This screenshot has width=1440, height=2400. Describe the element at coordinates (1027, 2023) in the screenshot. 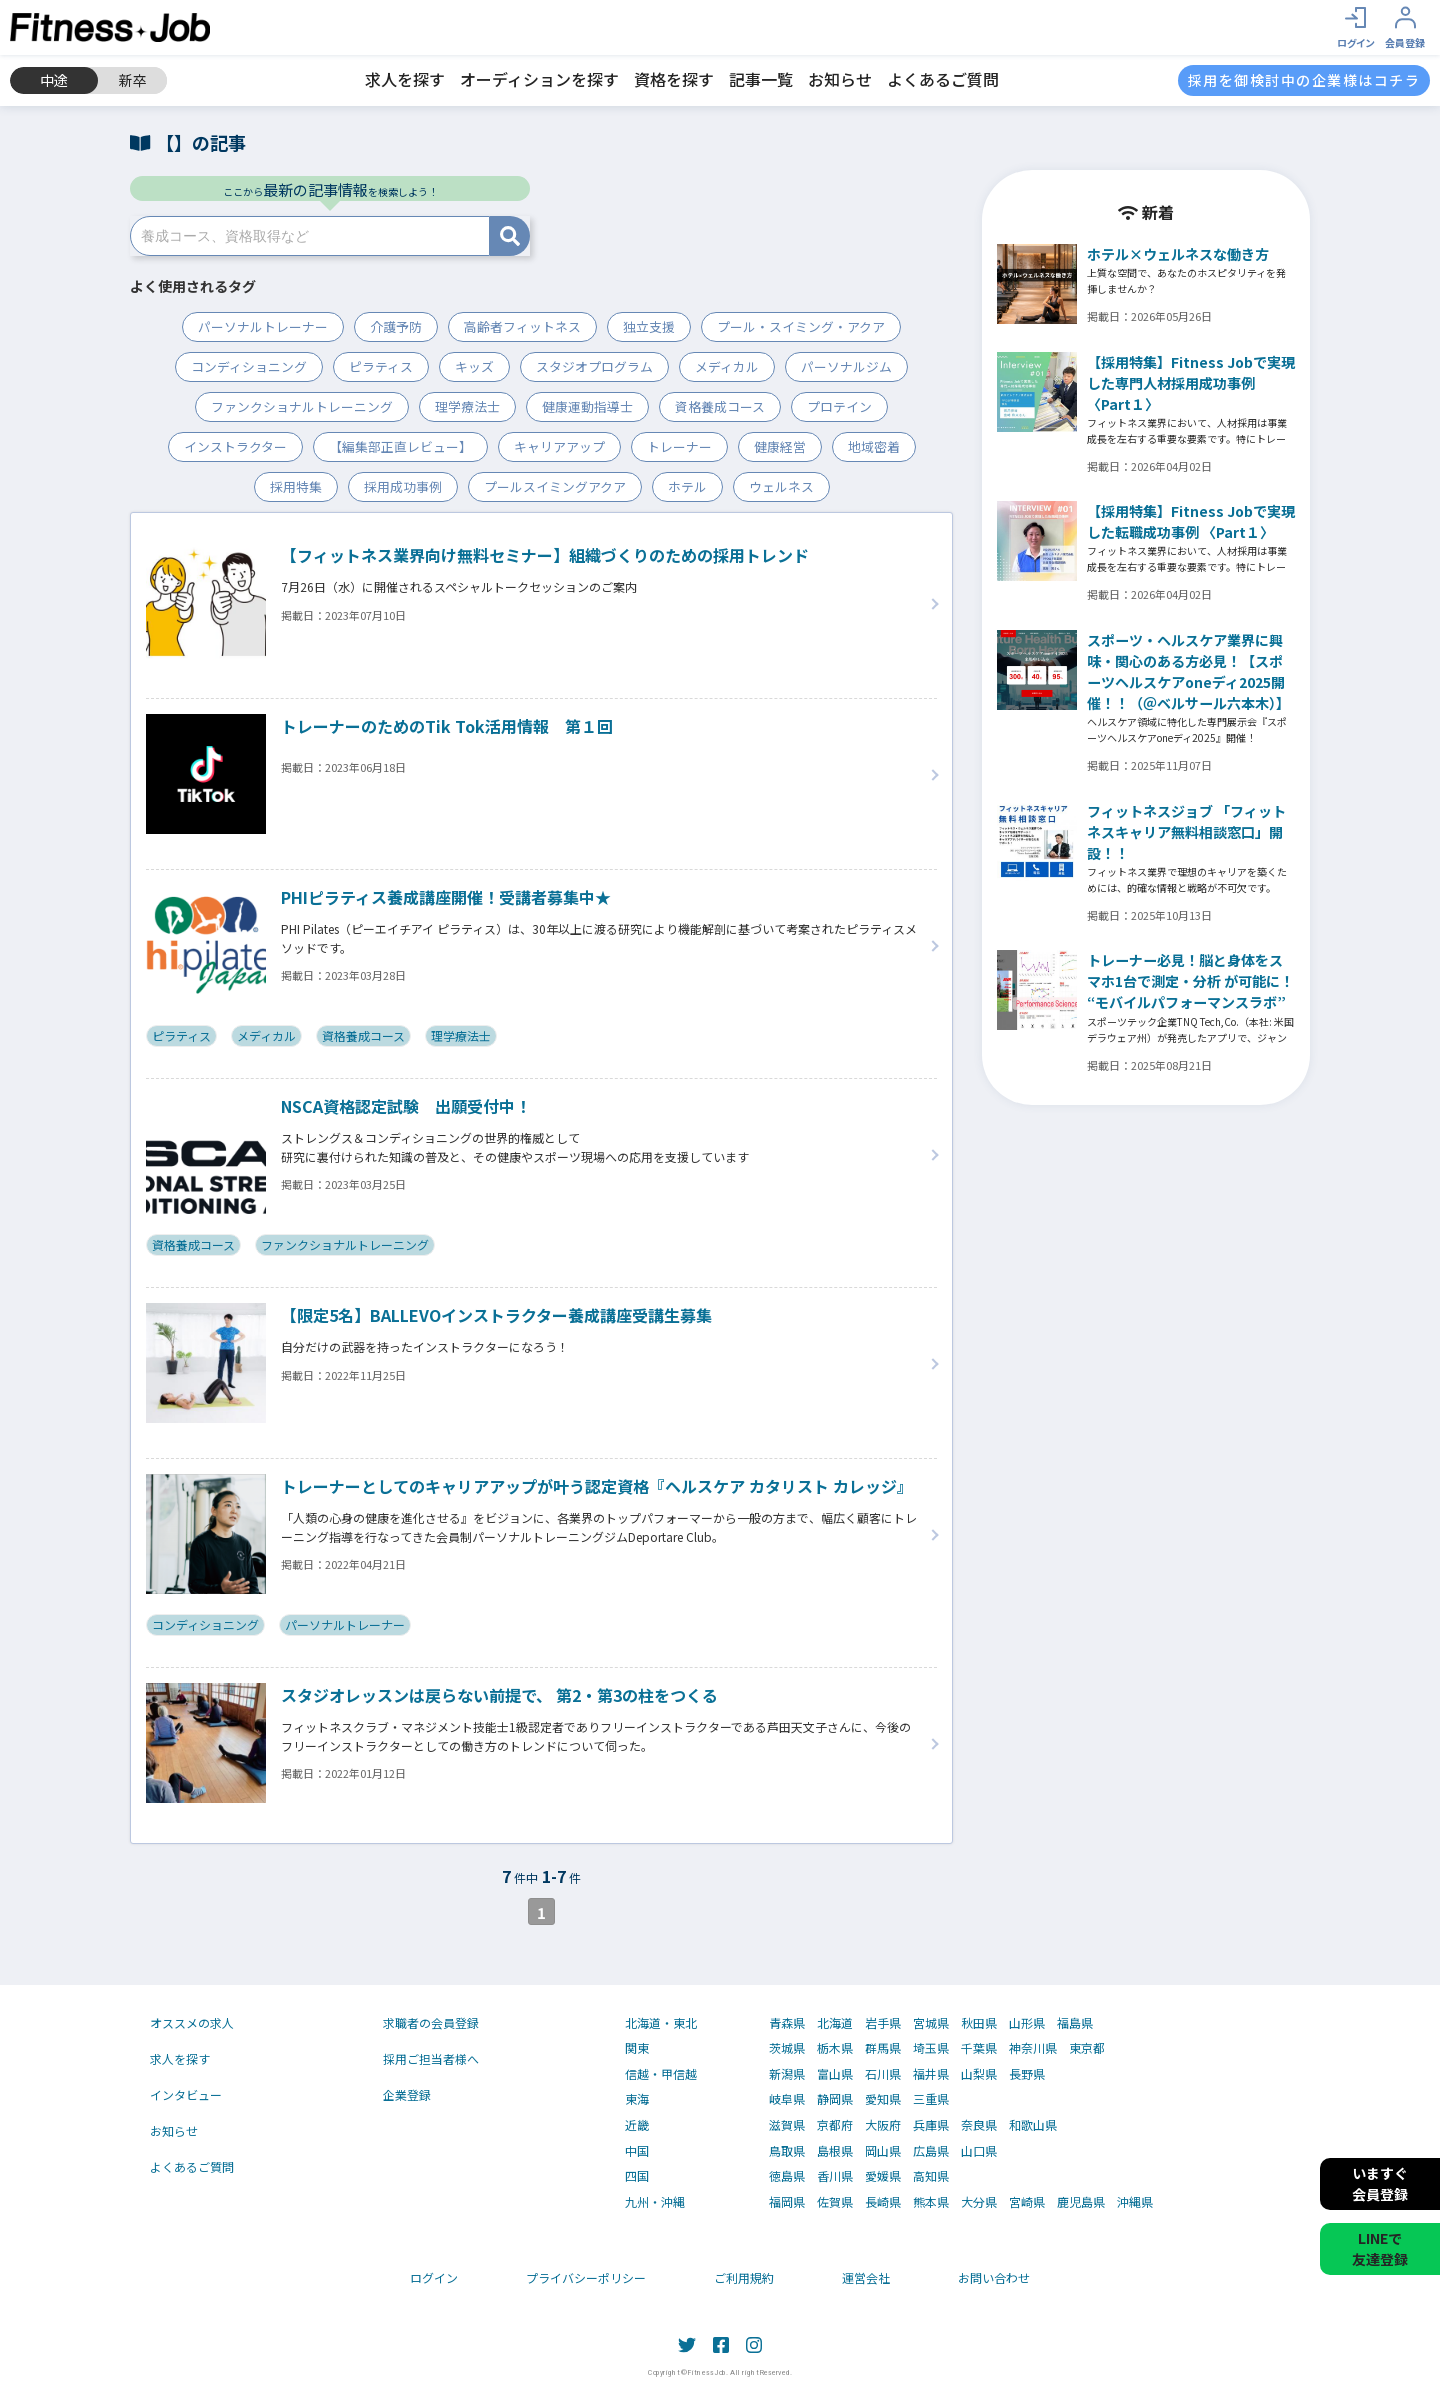

I see `山形県` at that location.